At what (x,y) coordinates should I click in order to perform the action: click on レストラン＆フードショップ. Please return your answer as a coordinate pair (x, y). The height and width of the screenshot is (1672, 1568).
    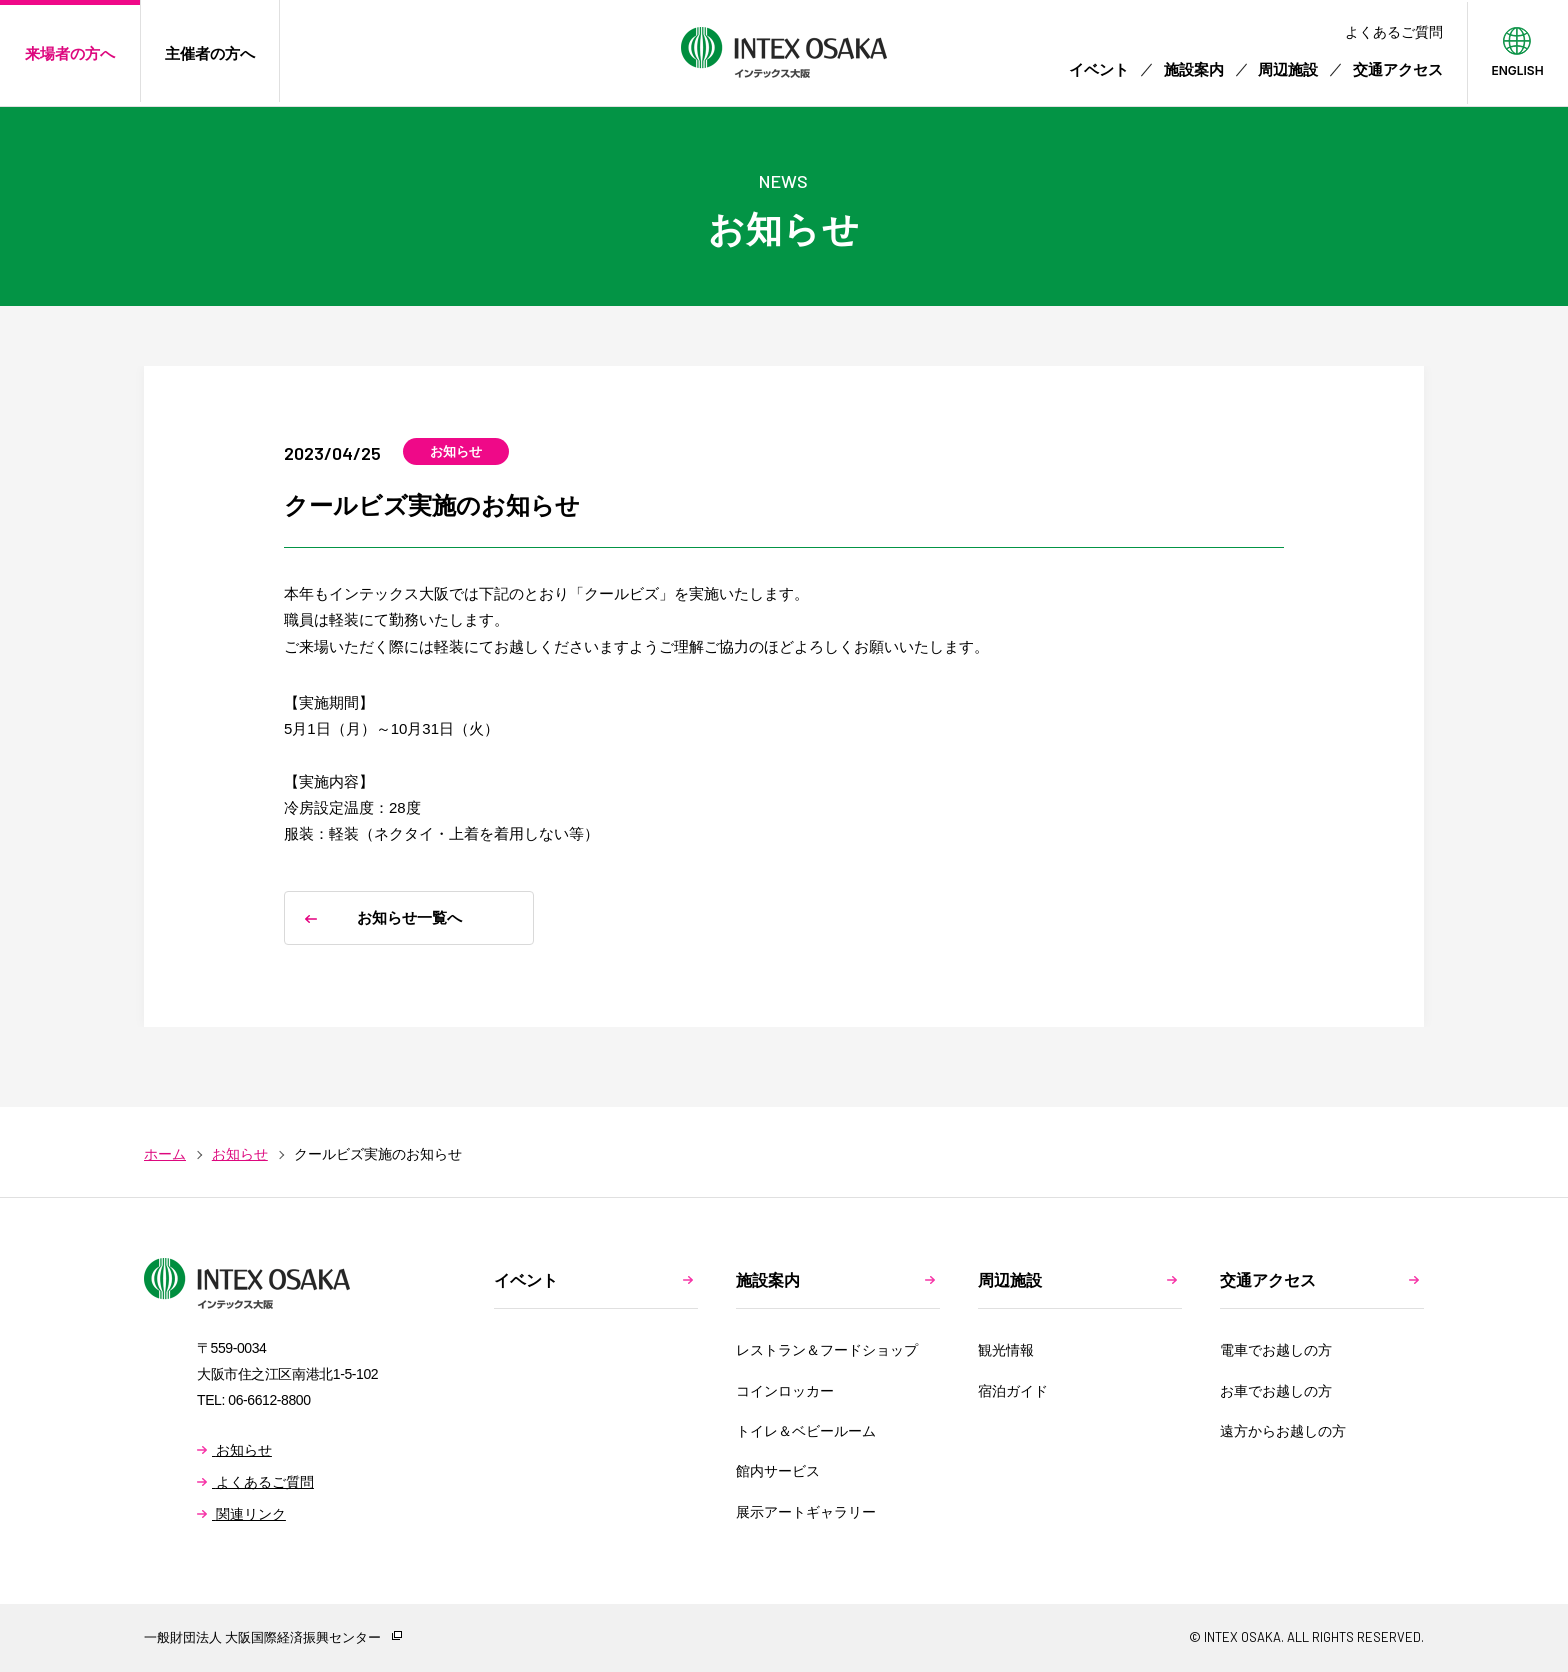
    Looking at the image, I should click on (827, 1350).